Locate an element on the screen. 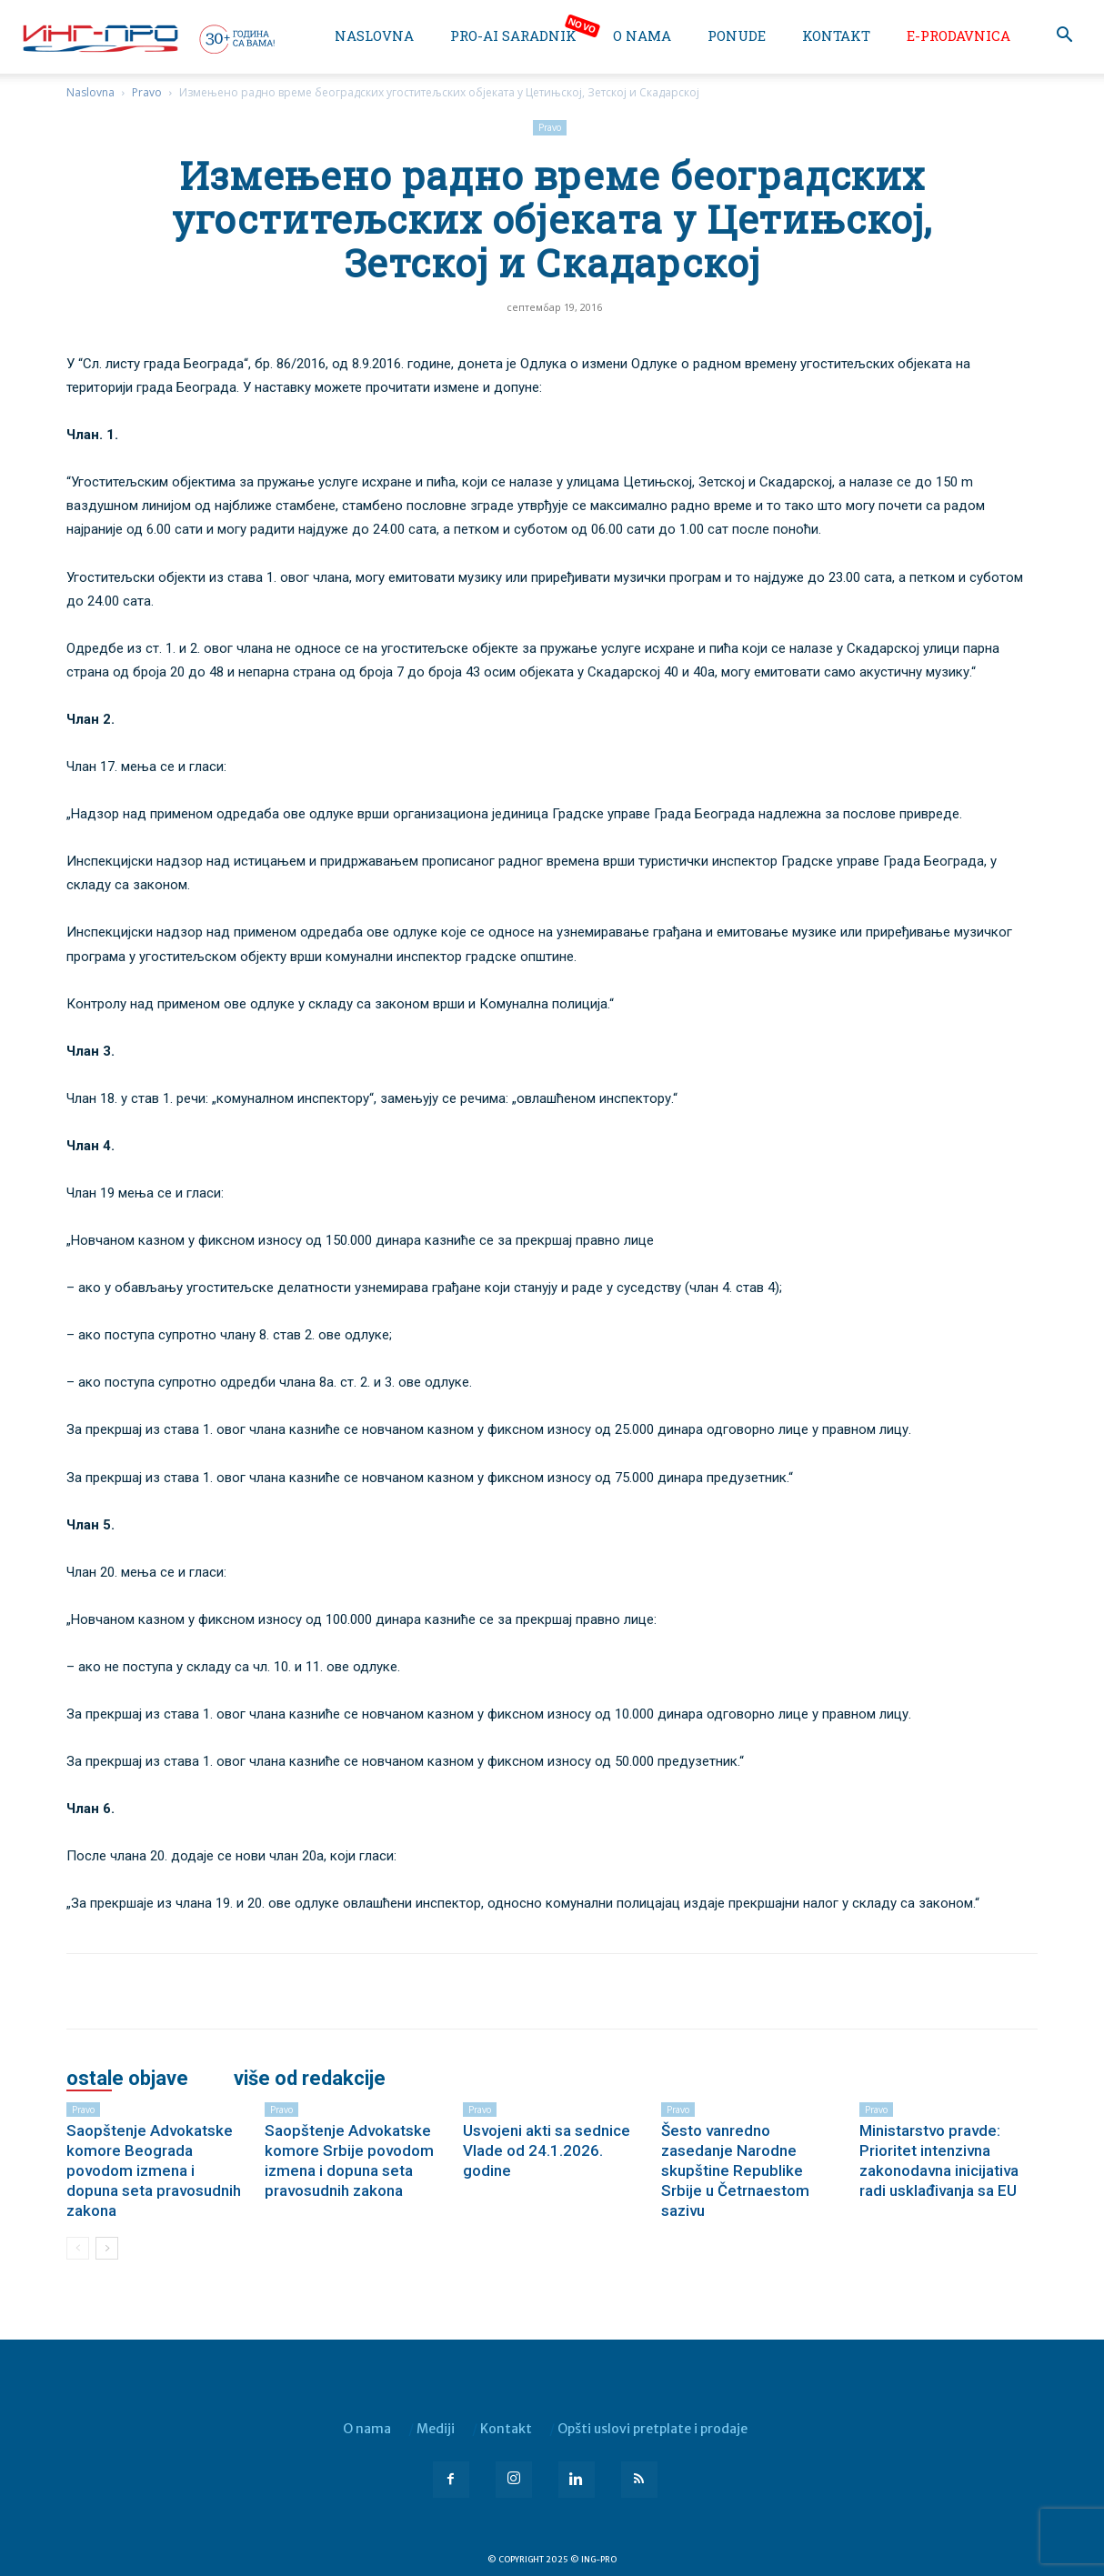 The width and height of the screenshot is (1104, 2576). [next-page] is located at coordinates (106, 2248).